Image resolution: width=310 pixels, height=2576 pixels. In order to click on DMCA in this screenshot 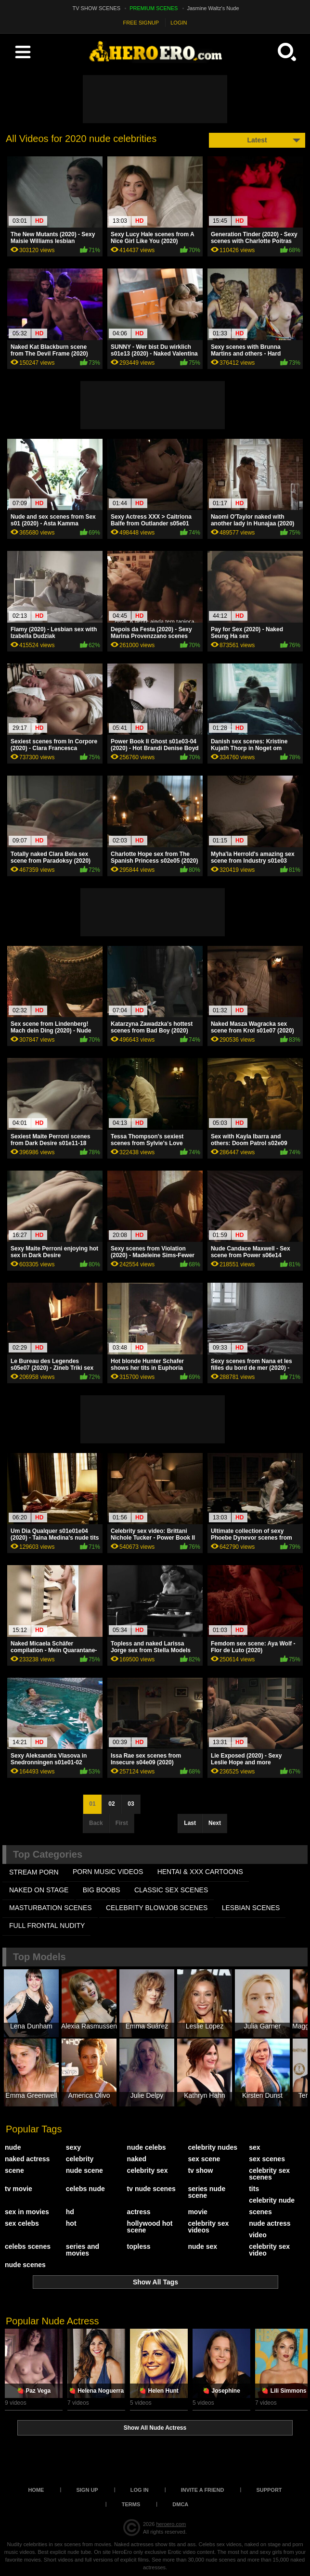, I will do `click(180, 2504)`.